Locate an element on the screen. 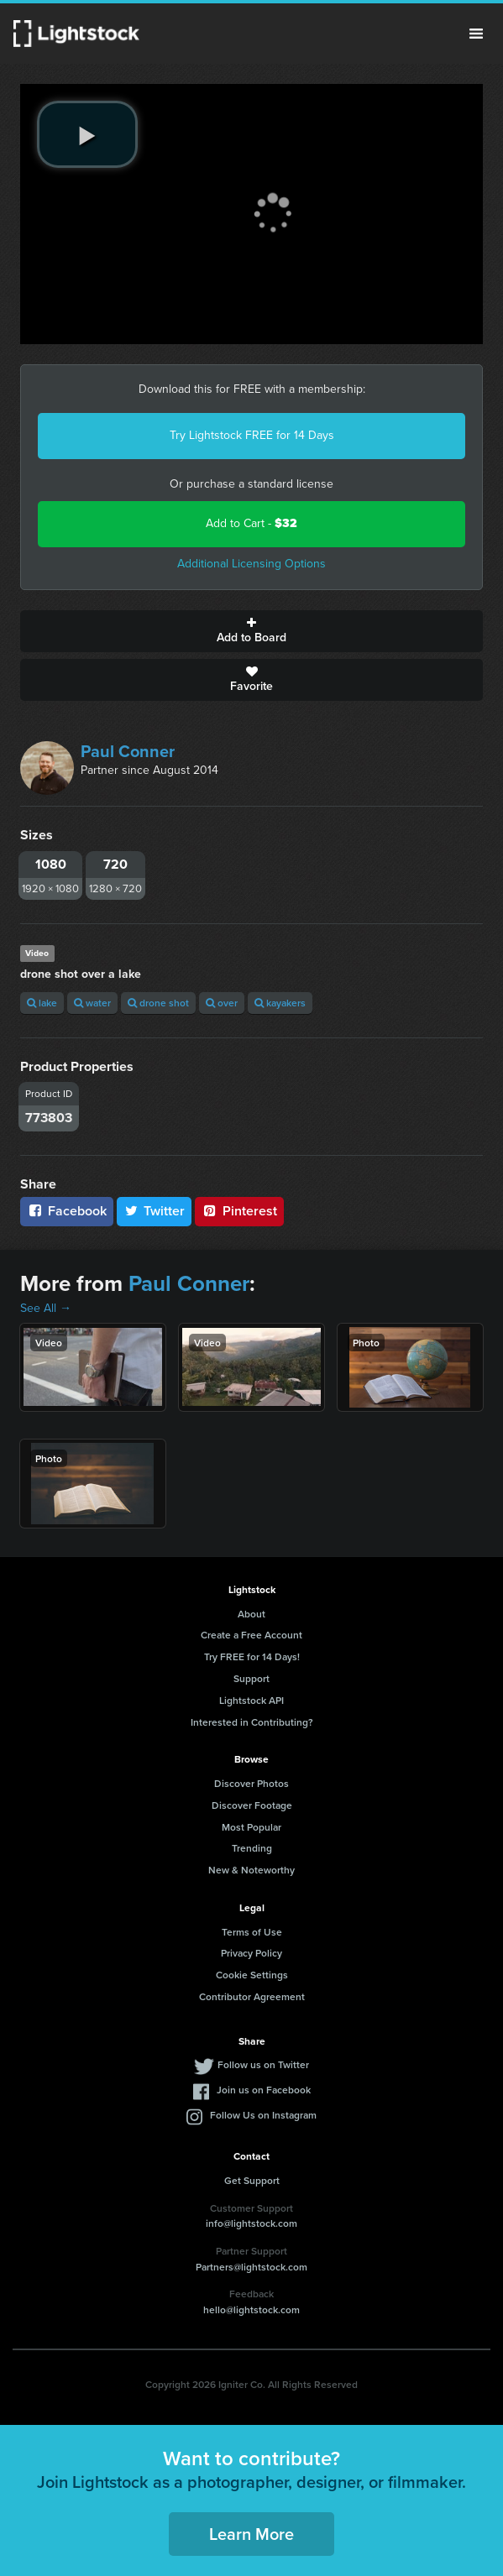 This screenshot has width=503, height=2576. info@lightstock.com is located at coordinates (251, 2223).